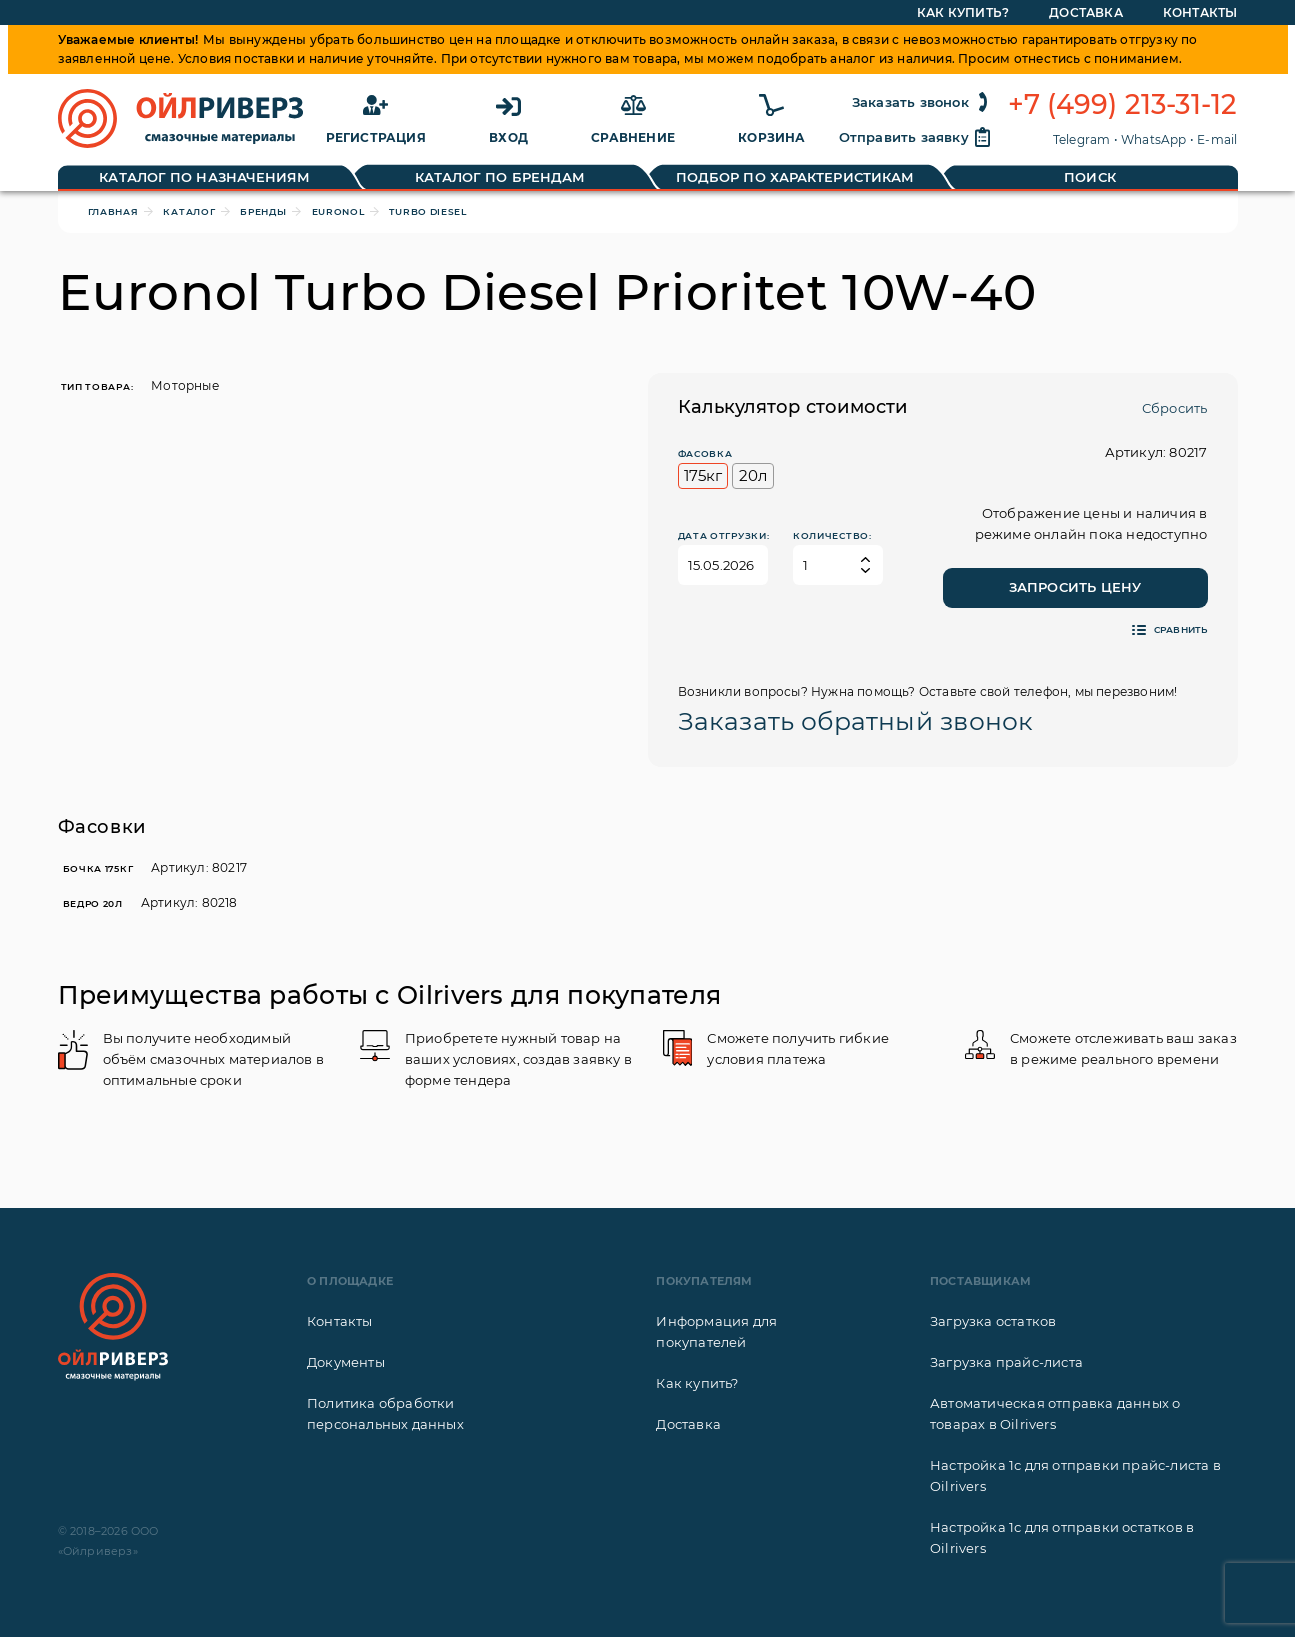  I want to click on Сбросить, so click(1175, 408).